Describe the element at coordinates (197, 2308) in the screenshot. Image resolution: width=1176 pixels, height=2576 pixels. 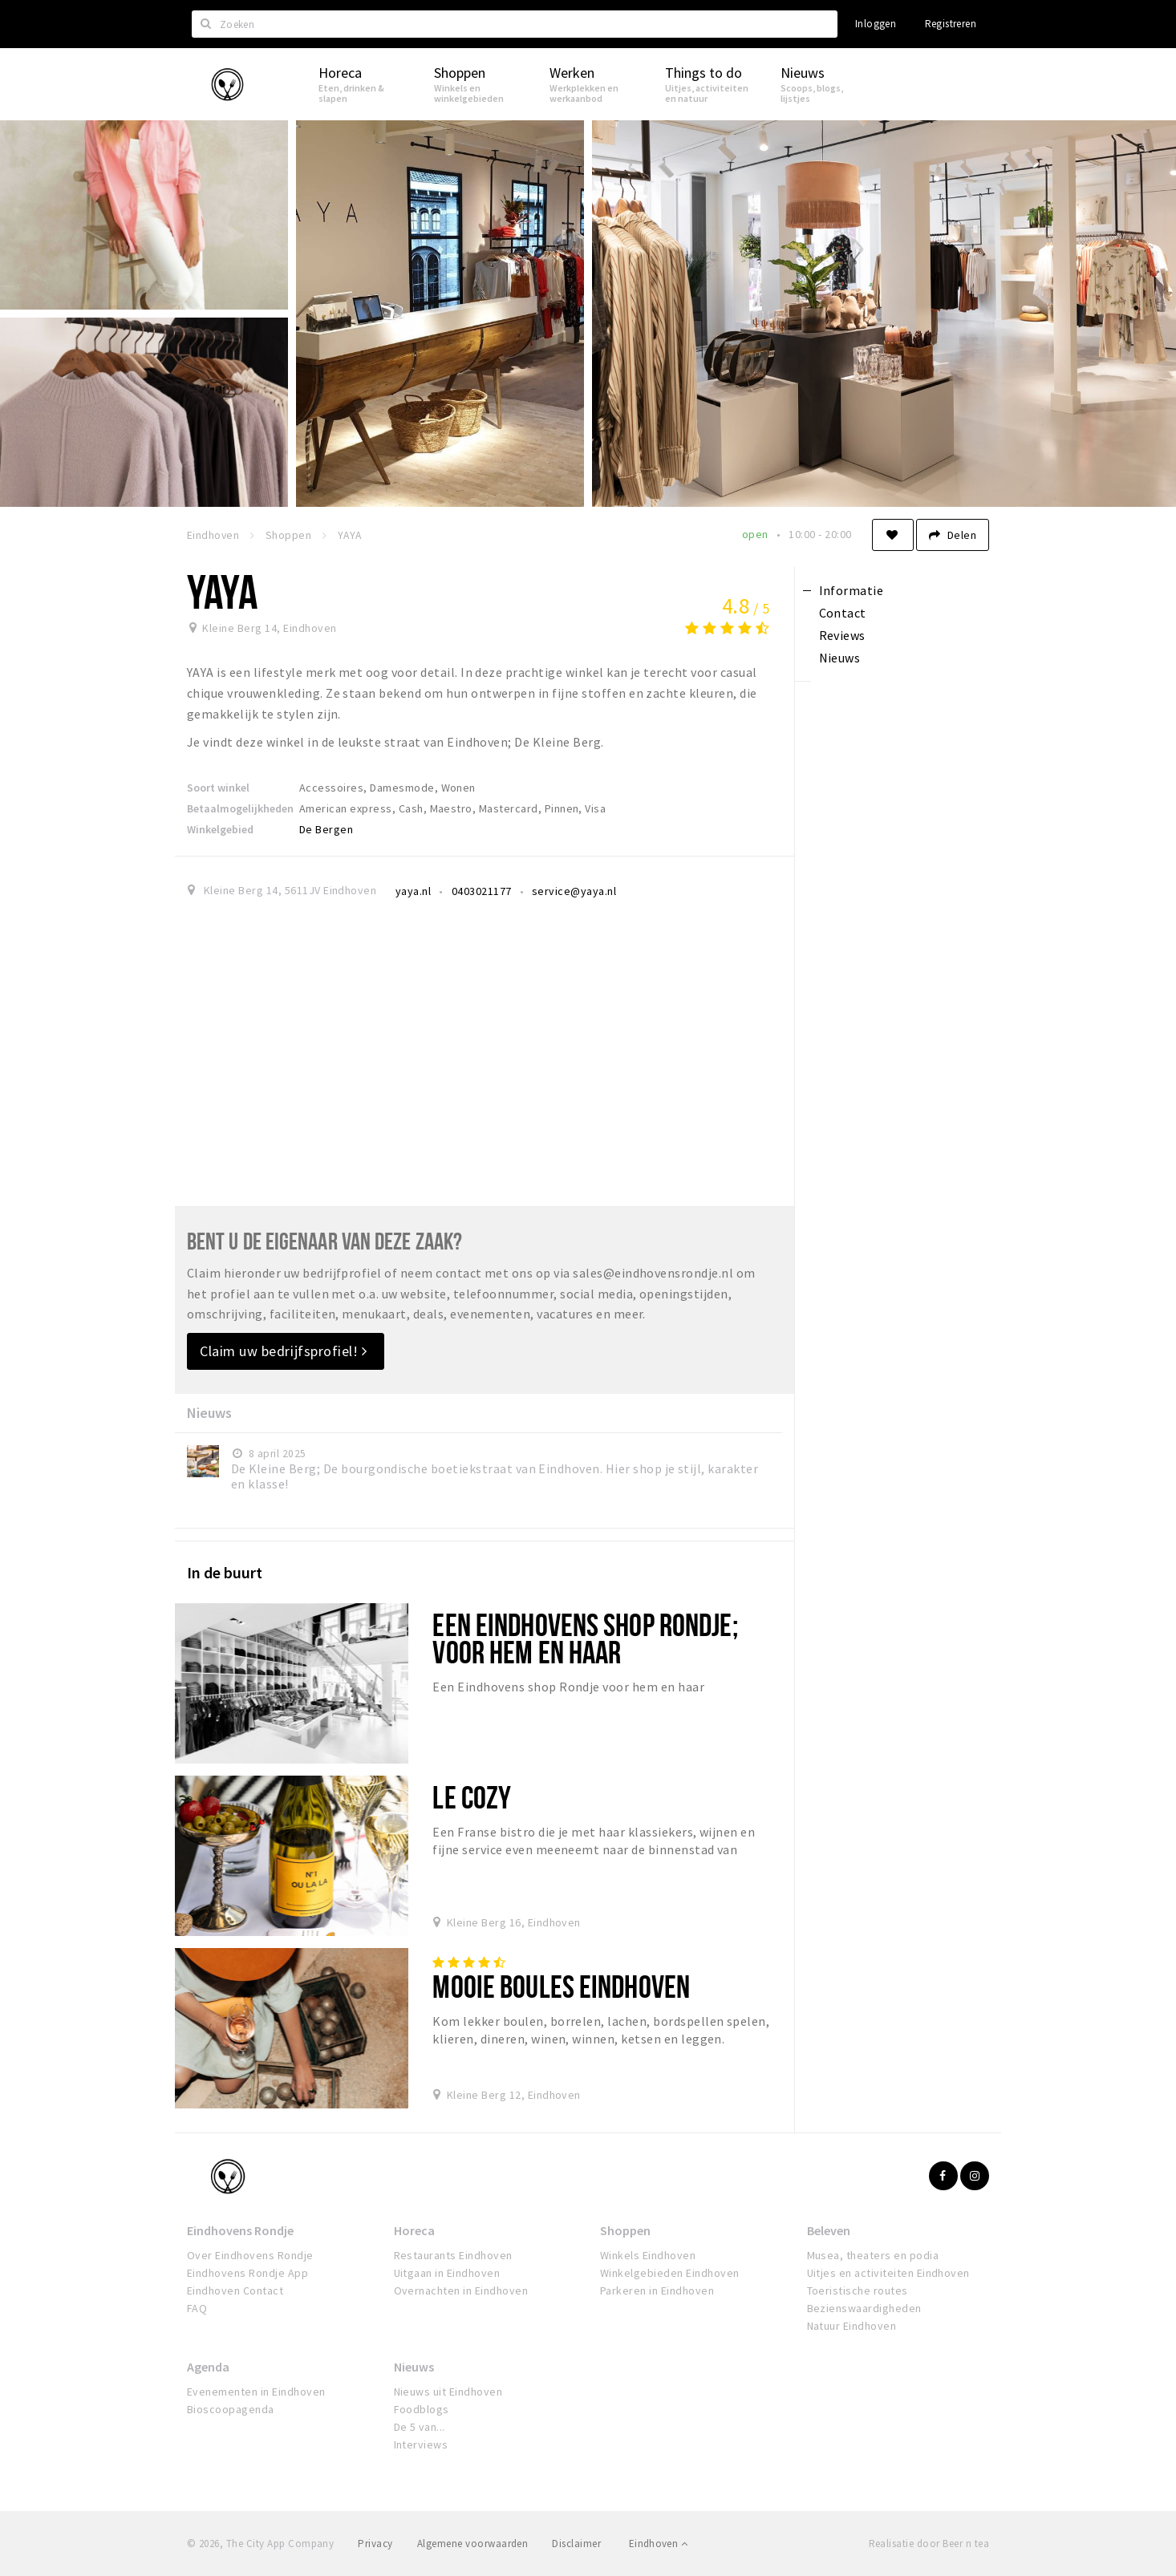
I see `FAQ` at that location.